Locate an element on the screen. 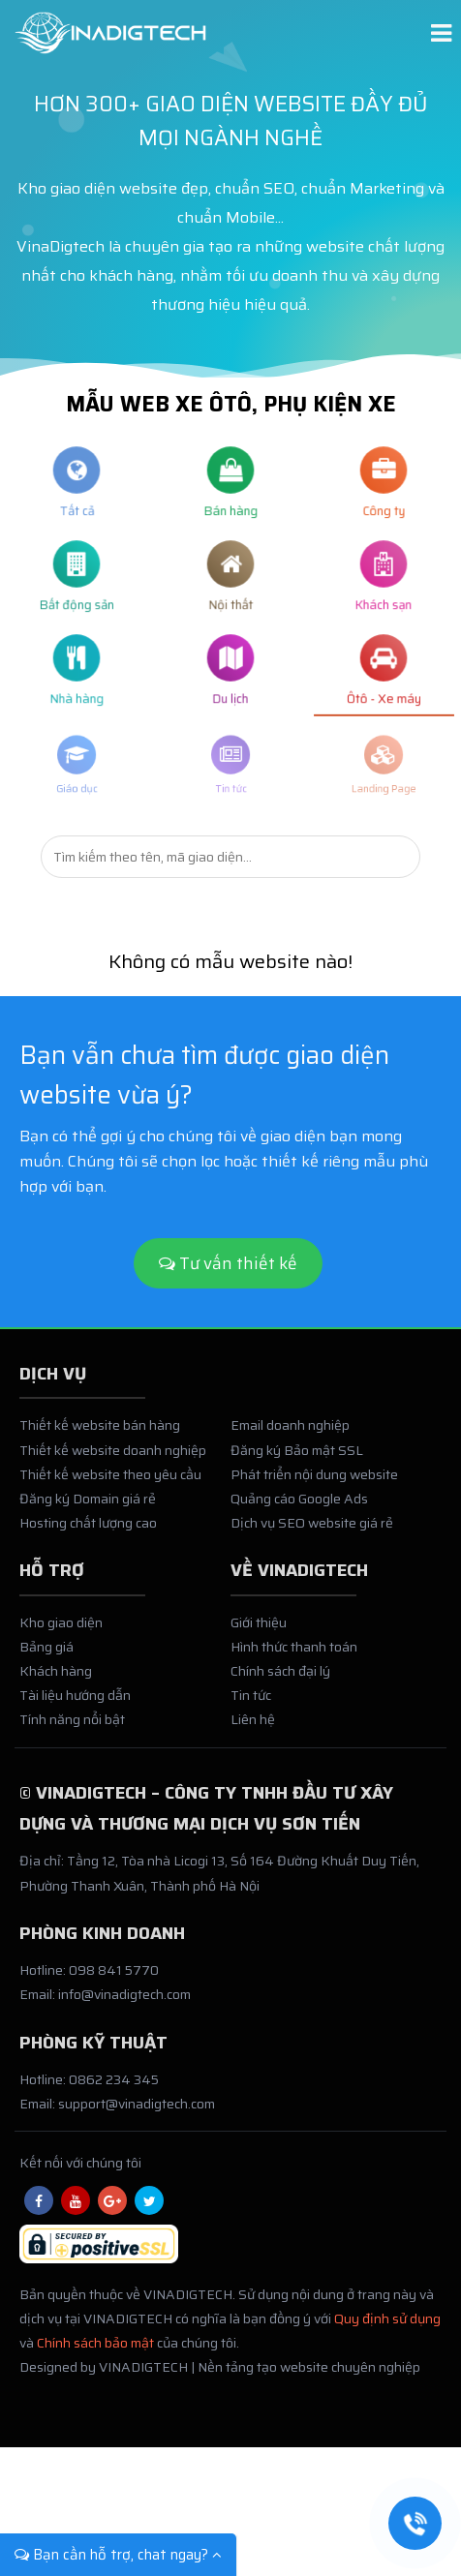 This screenshot has width=461, height=2576. Bảng giá is located at coordinates (46, 1653).